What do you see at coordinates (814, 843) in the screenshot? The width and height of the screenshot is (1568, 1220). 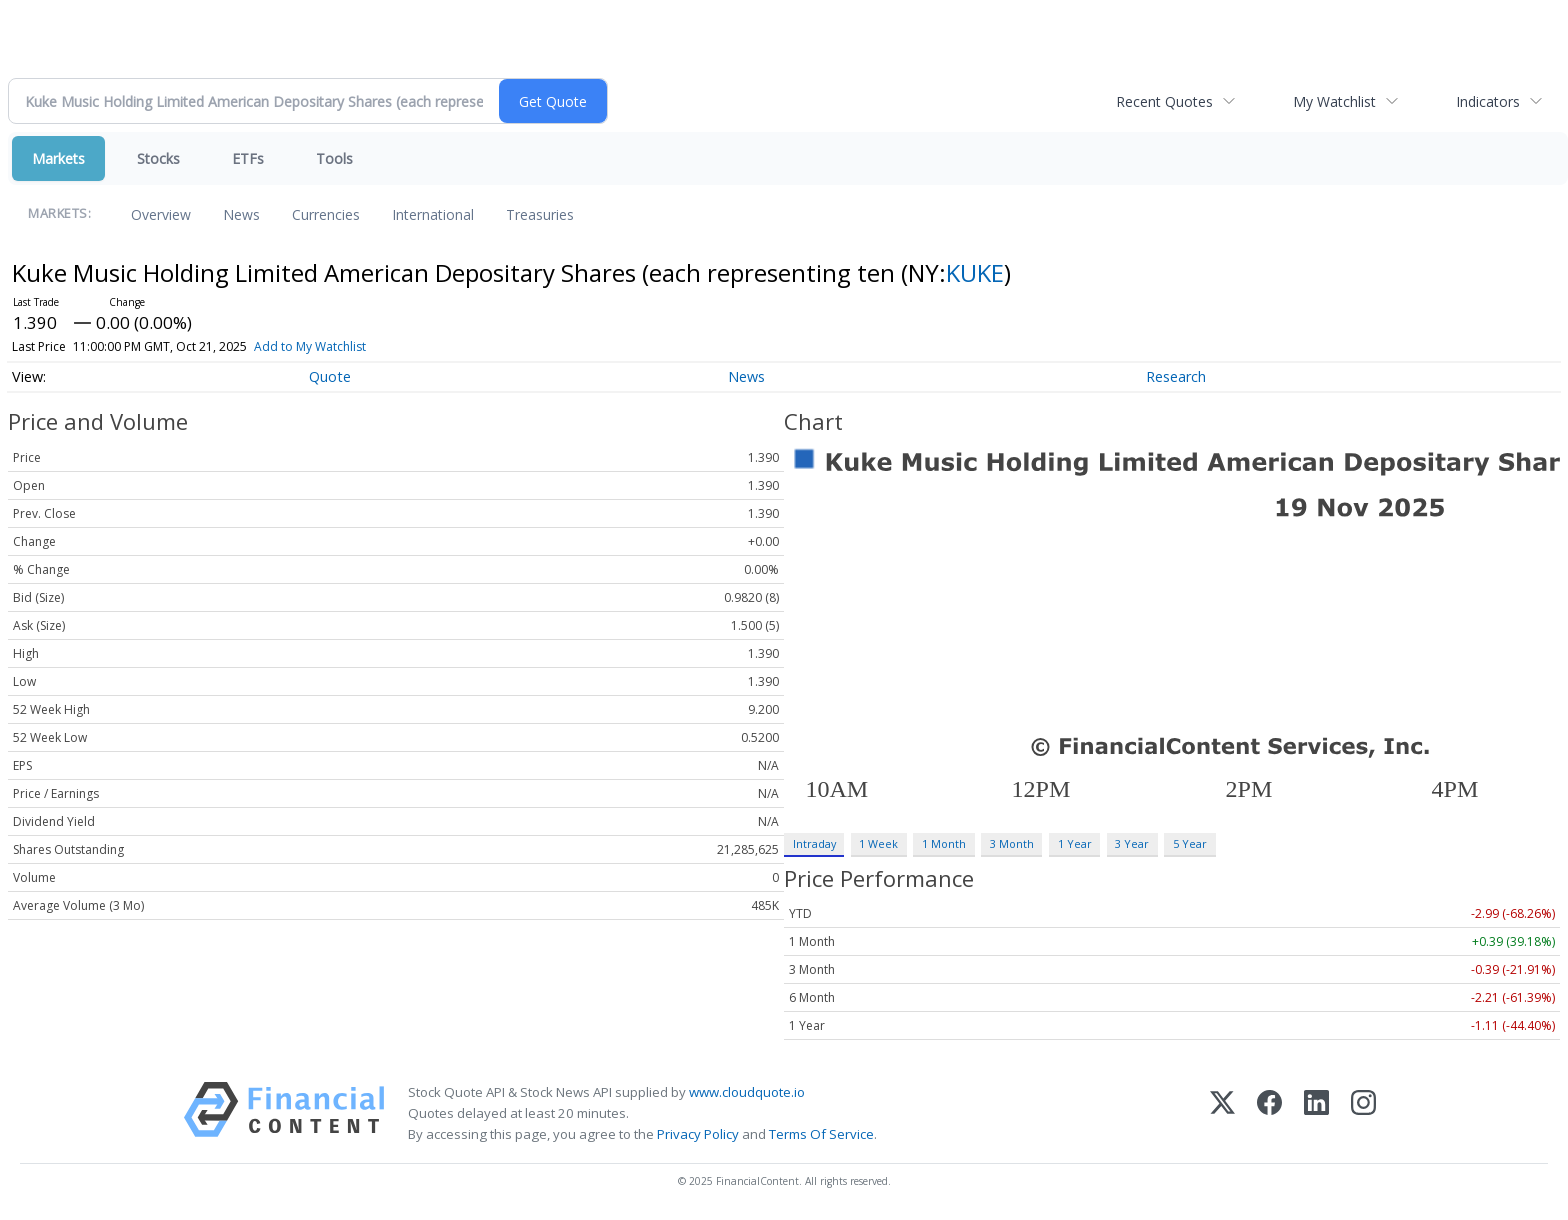 I see `Intraday` at bounding box center [814, 843].